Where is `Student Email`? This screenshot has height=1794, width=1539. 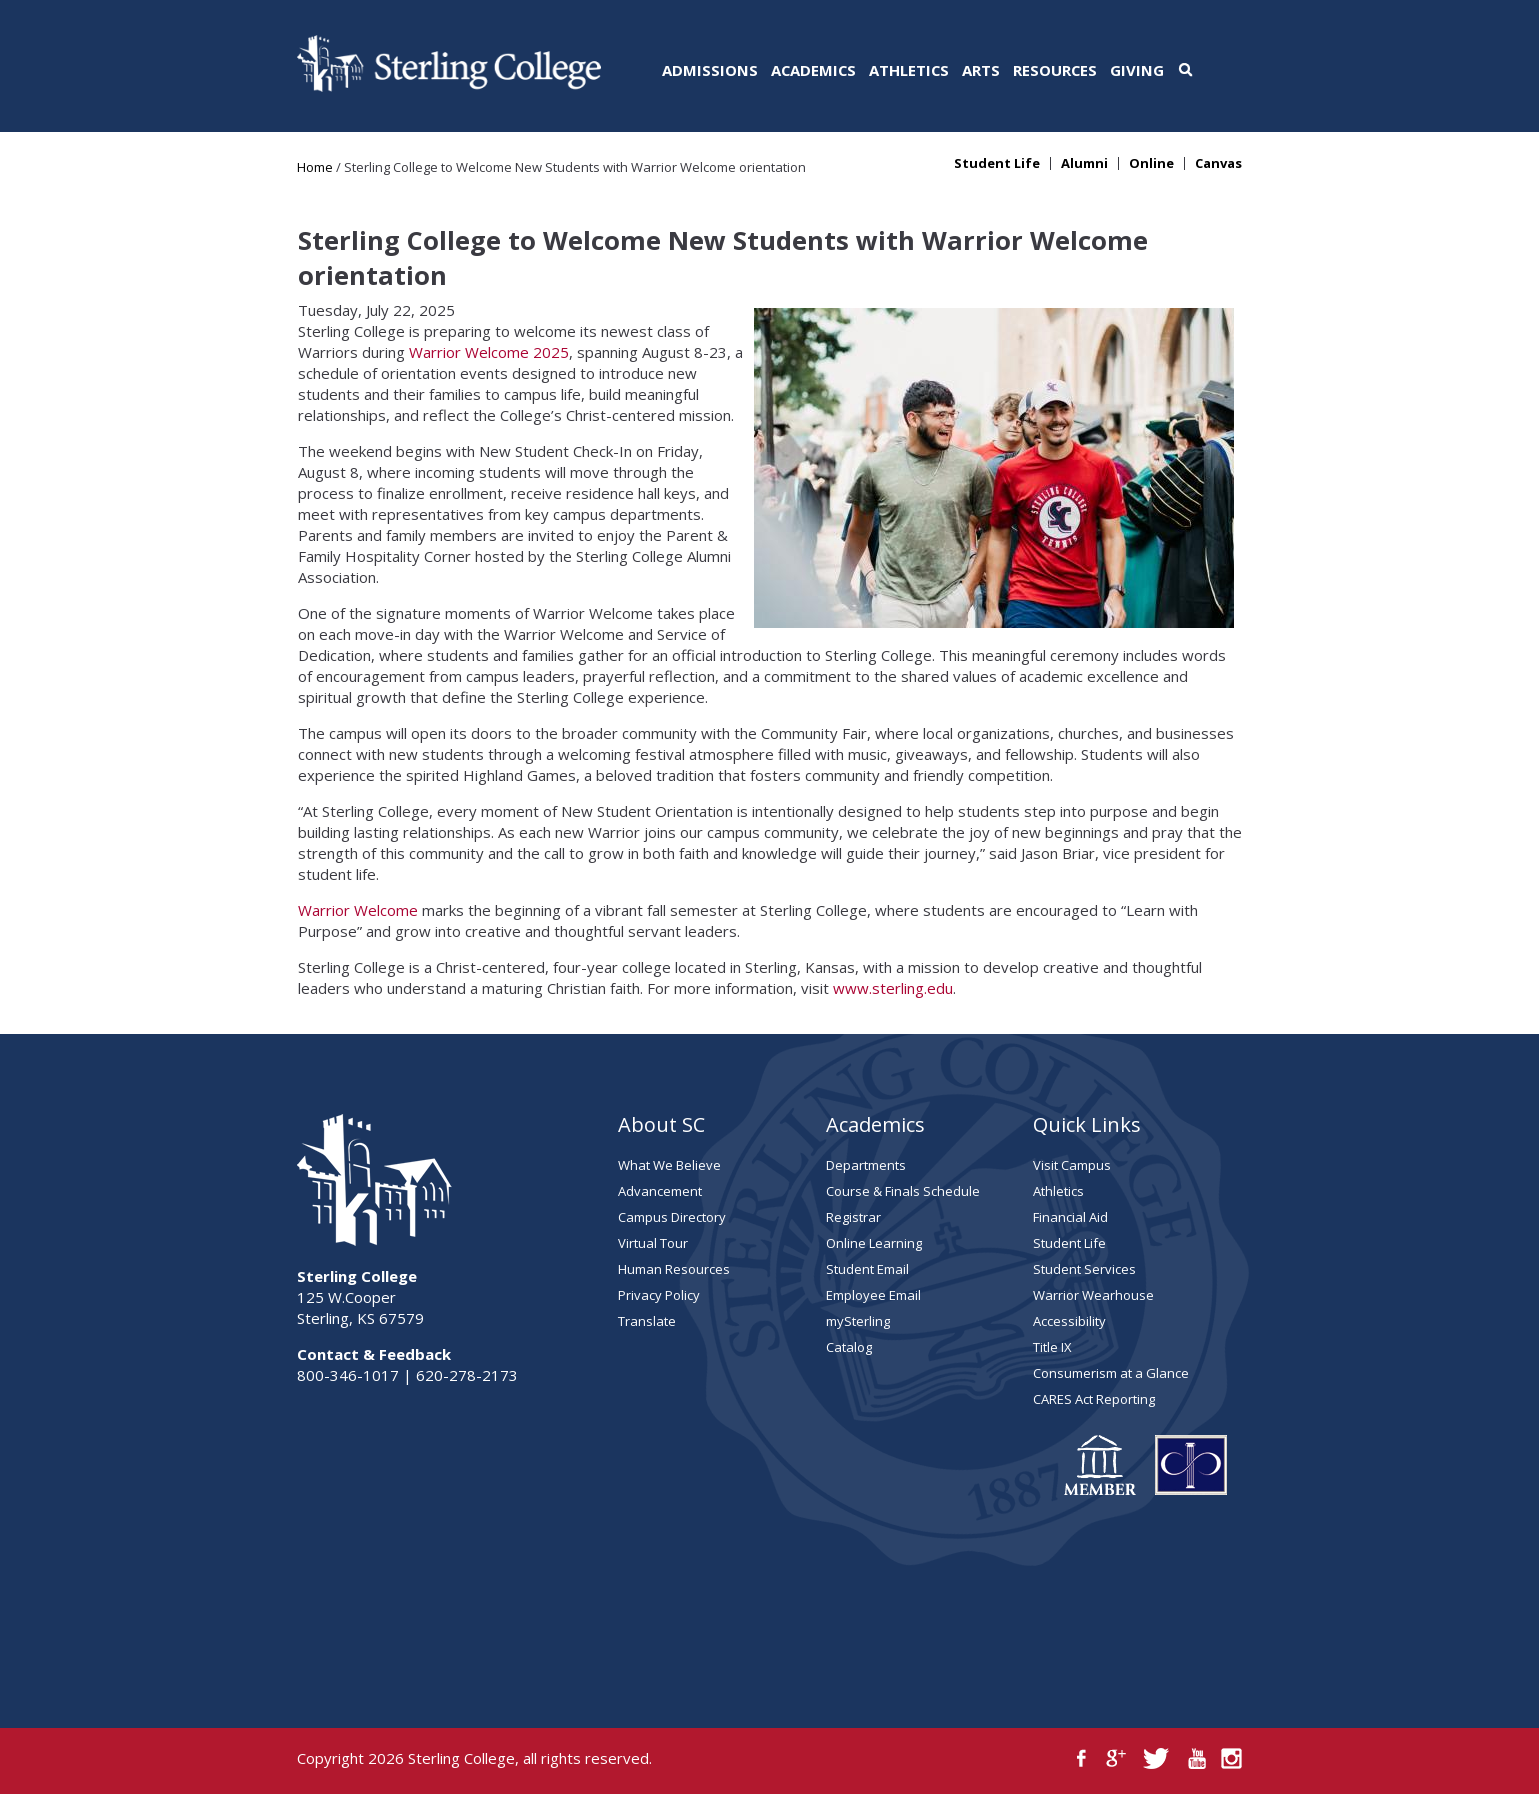 Student Email is located at coordinates (867, 1269).